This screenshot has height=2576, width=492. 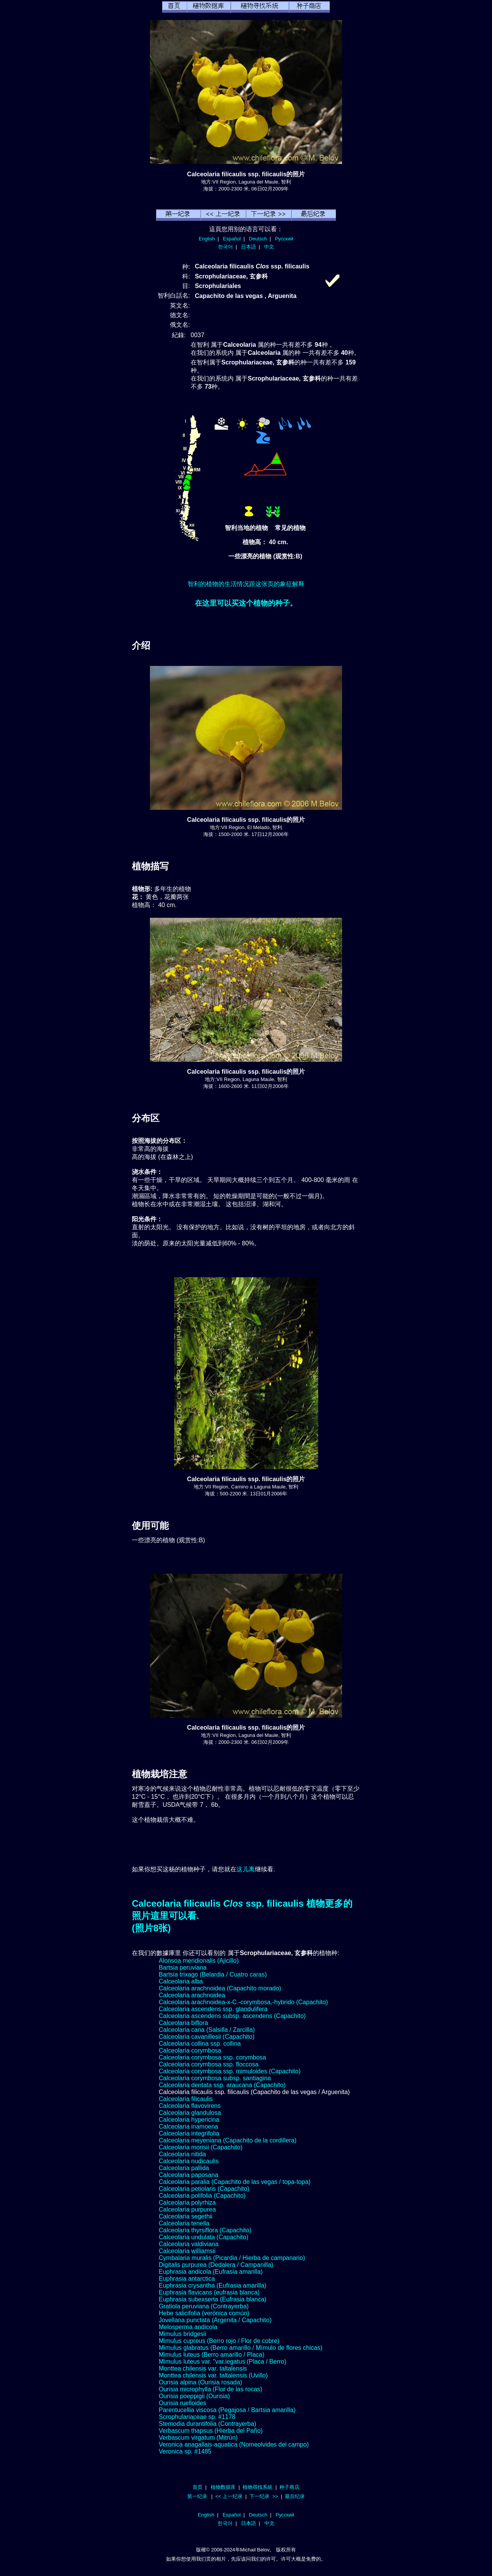 I want to click on Calceolaria alba, so click(x=181, y=1981).